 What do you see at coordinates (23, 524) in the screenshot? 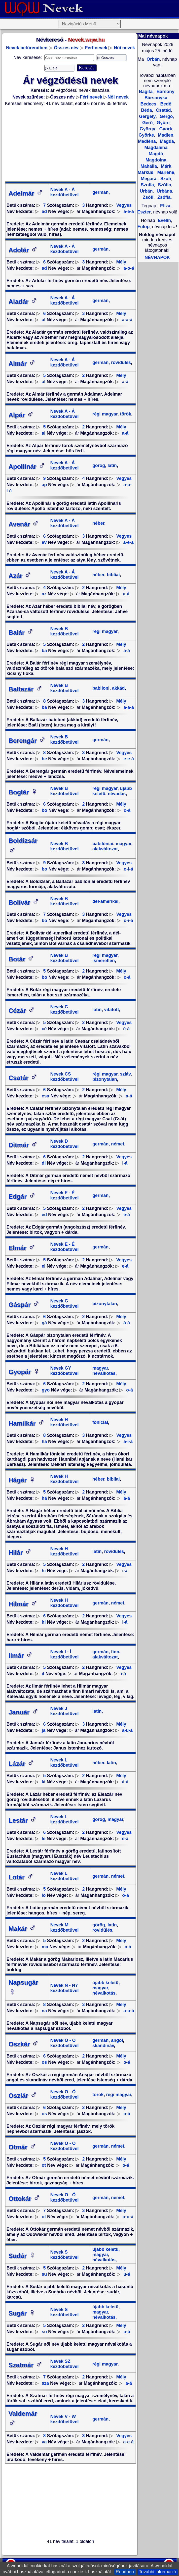
I see `Avenár` at bounding box center [23, 524].